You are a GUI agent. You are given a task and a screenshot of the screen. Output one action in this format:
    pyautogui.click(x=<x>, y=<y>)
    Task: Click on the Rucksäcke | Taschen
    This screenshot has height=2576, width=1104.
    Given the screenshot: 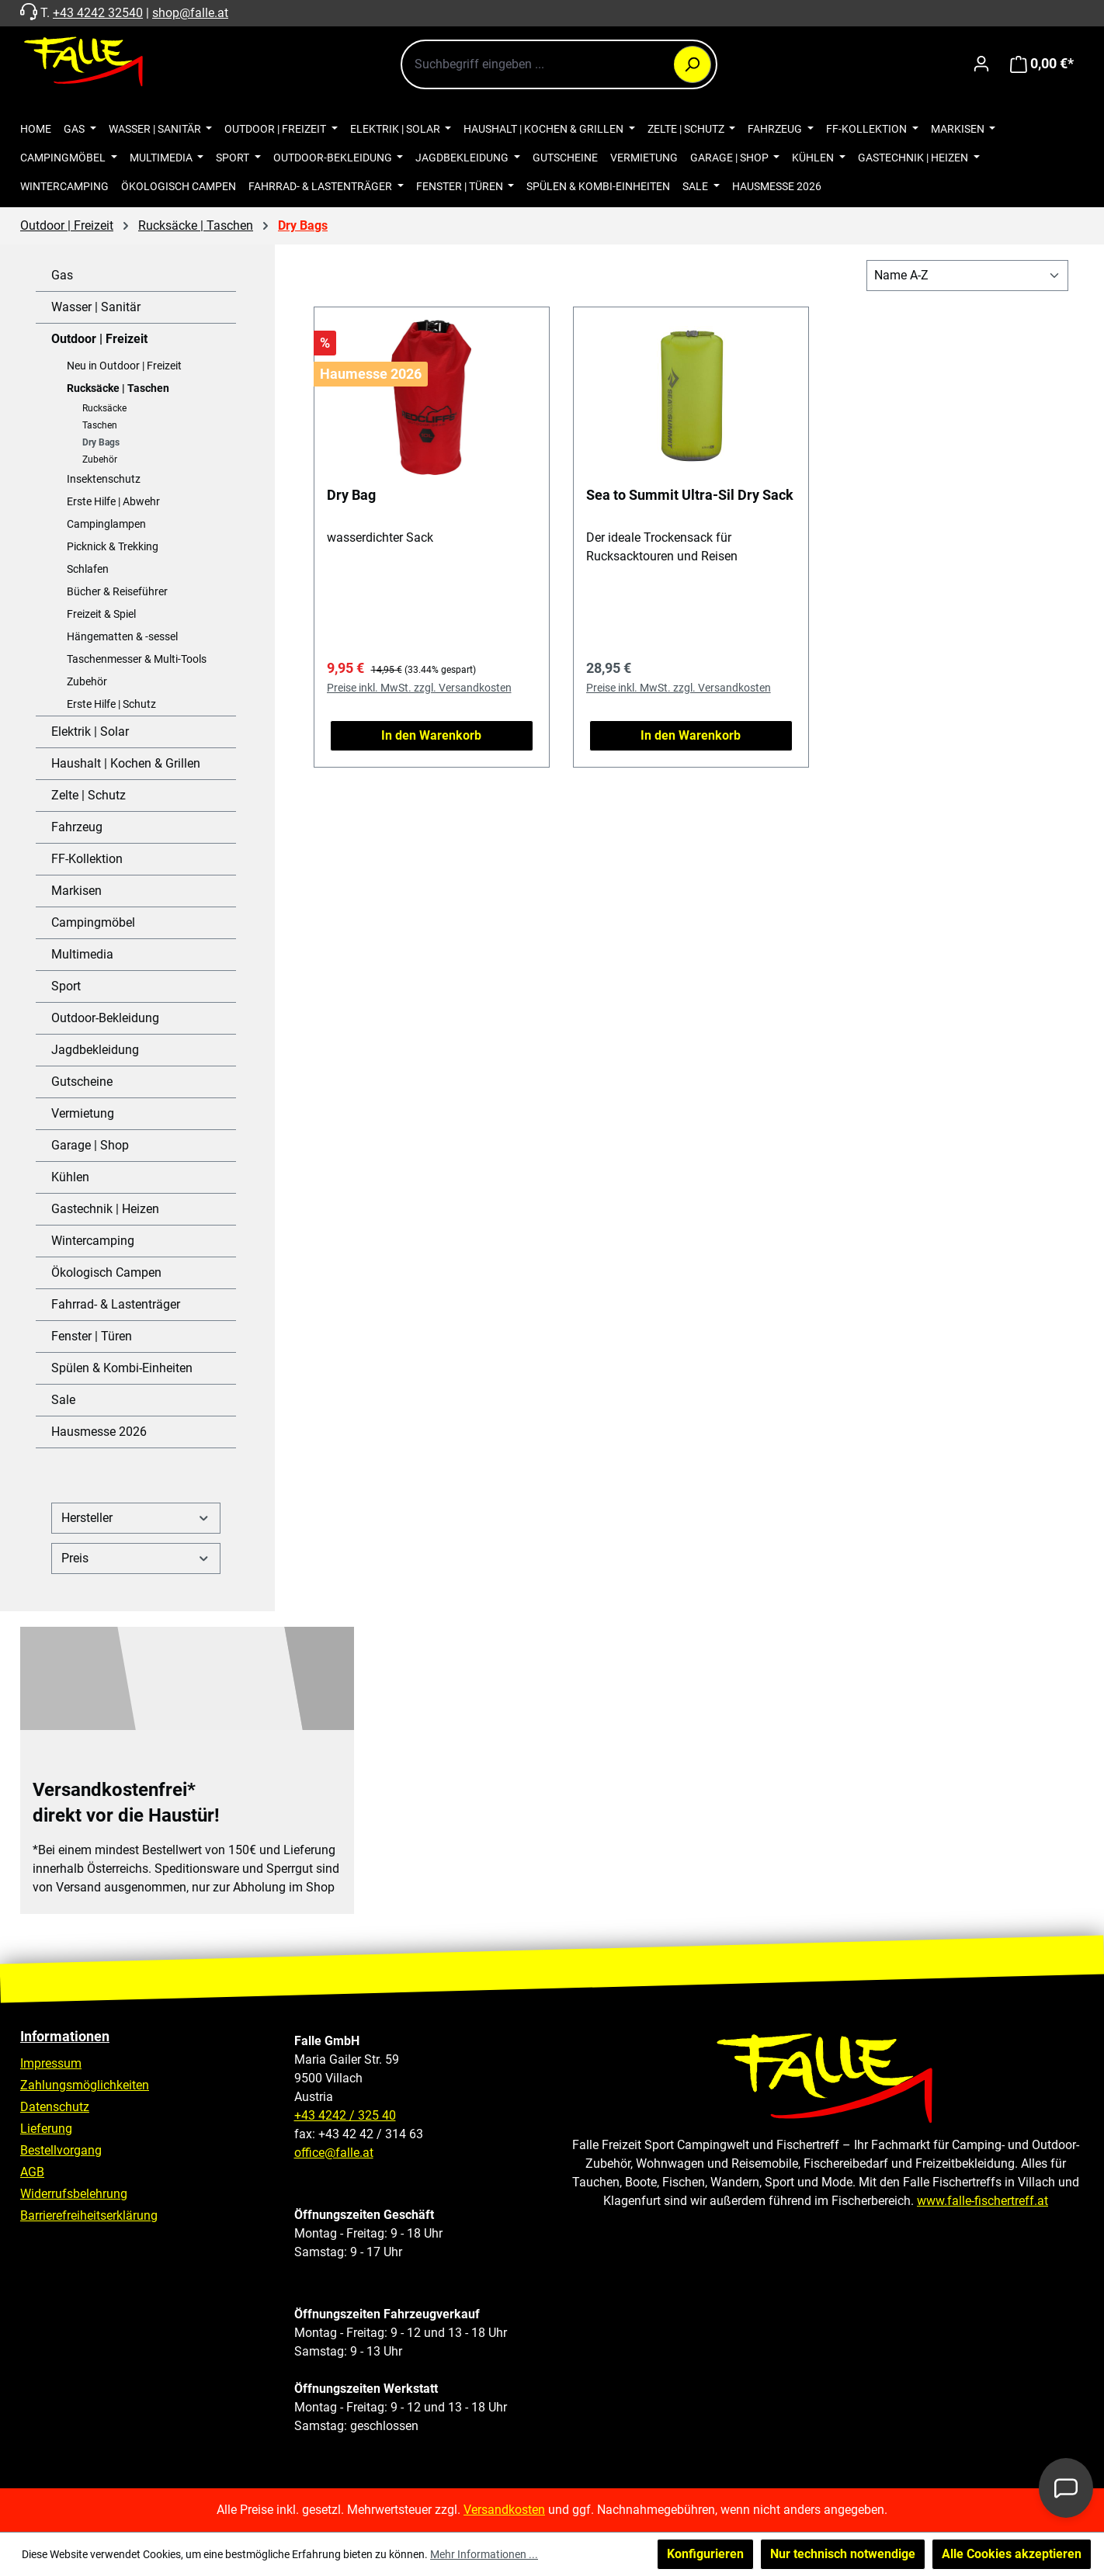 What is the action you would take?
    pyautogui.click(x=118, y=388)
    